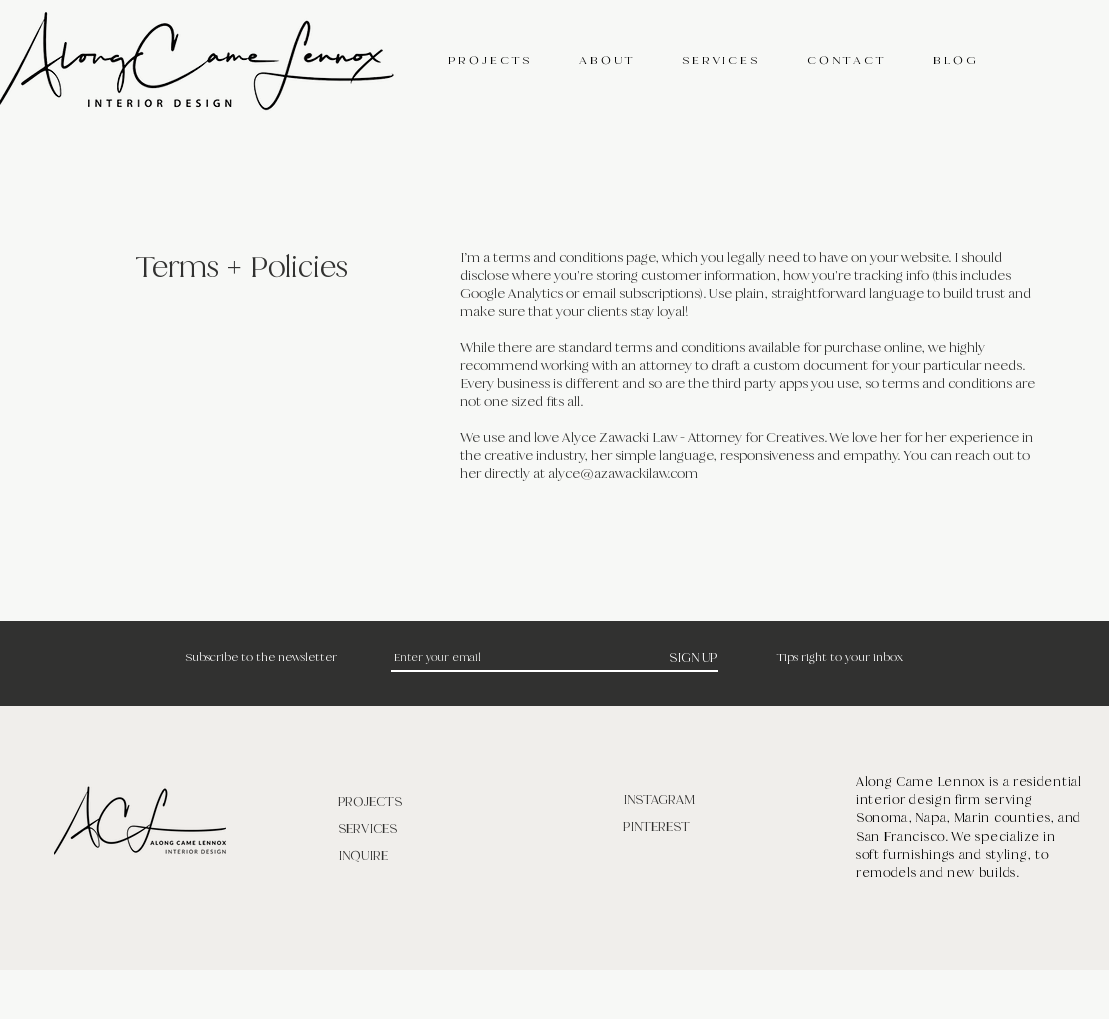  Describe the element at coordinates (694, 799) in the screenshot. I see `[INSTAGRAM]` at that location.